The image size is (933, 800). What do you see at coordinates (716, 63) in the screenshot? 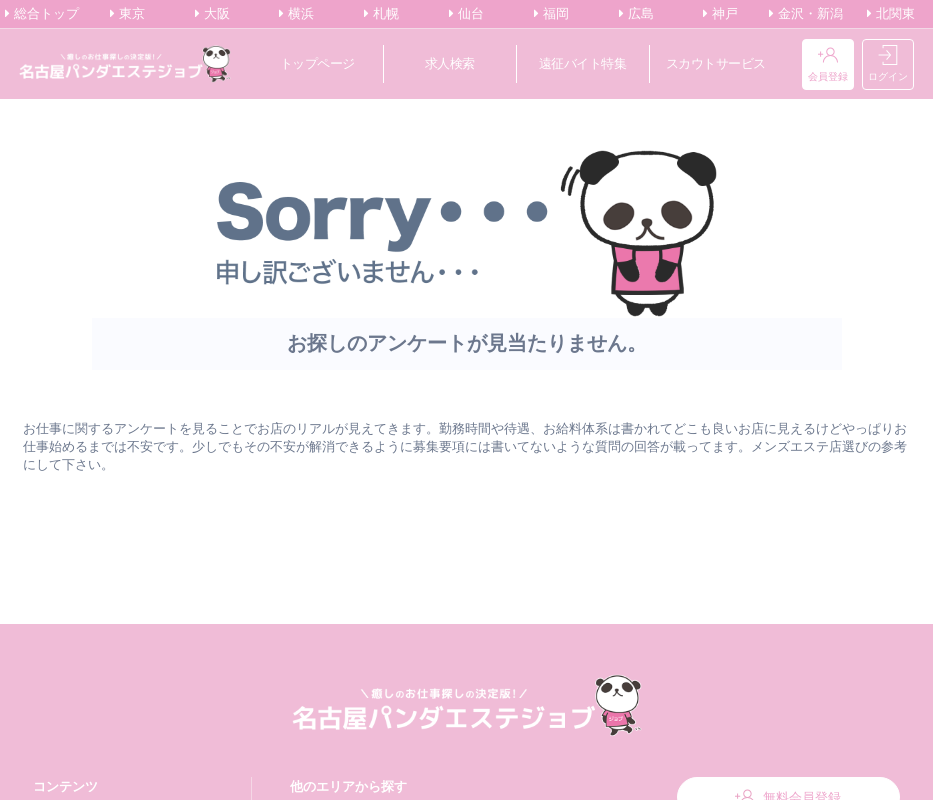
I see `スカウトサービス` at bounding box center [716, 63].